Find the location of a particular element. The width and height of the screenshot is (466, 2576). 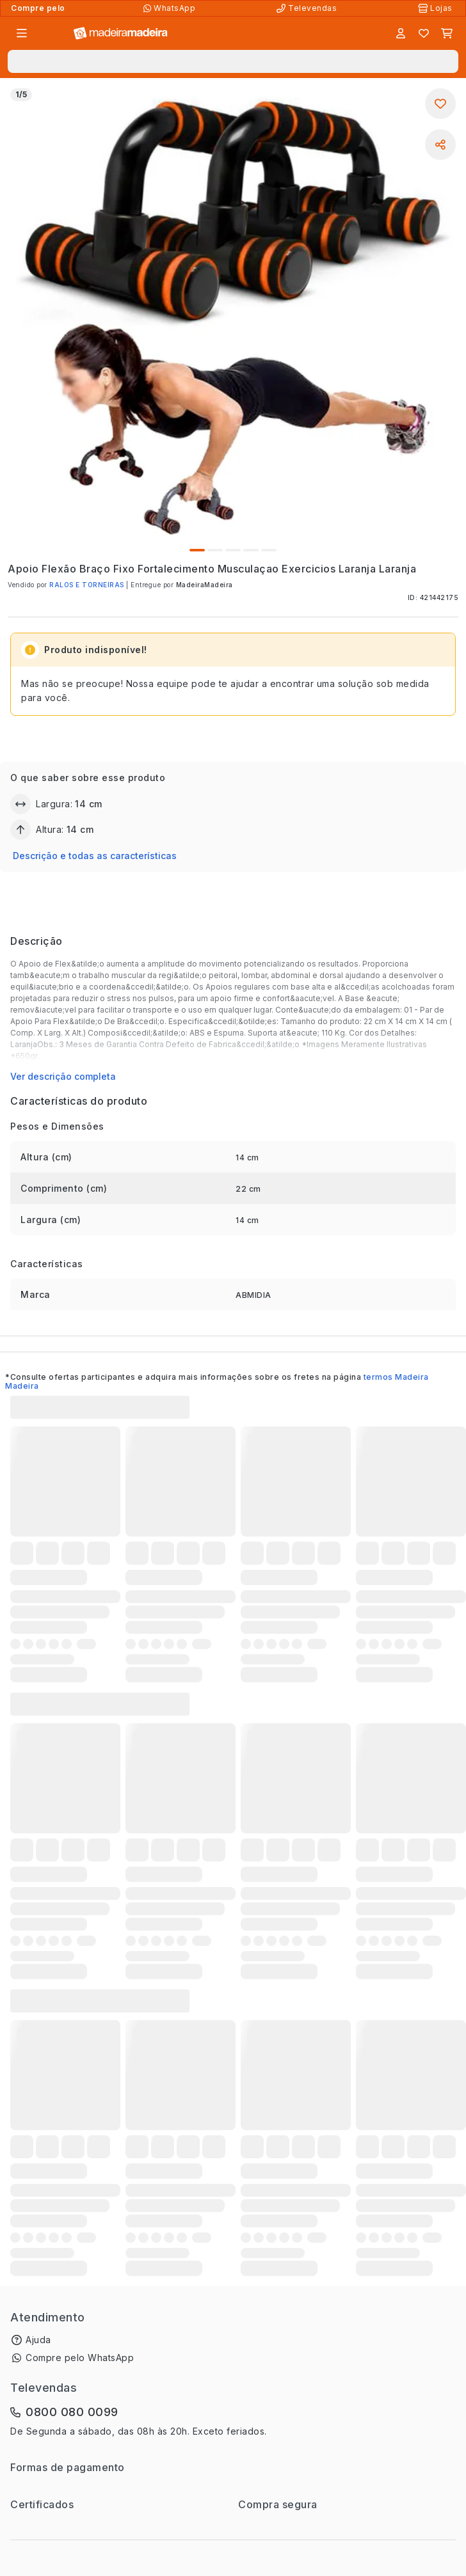

Ajuda is located at coordinates (38, 2339).